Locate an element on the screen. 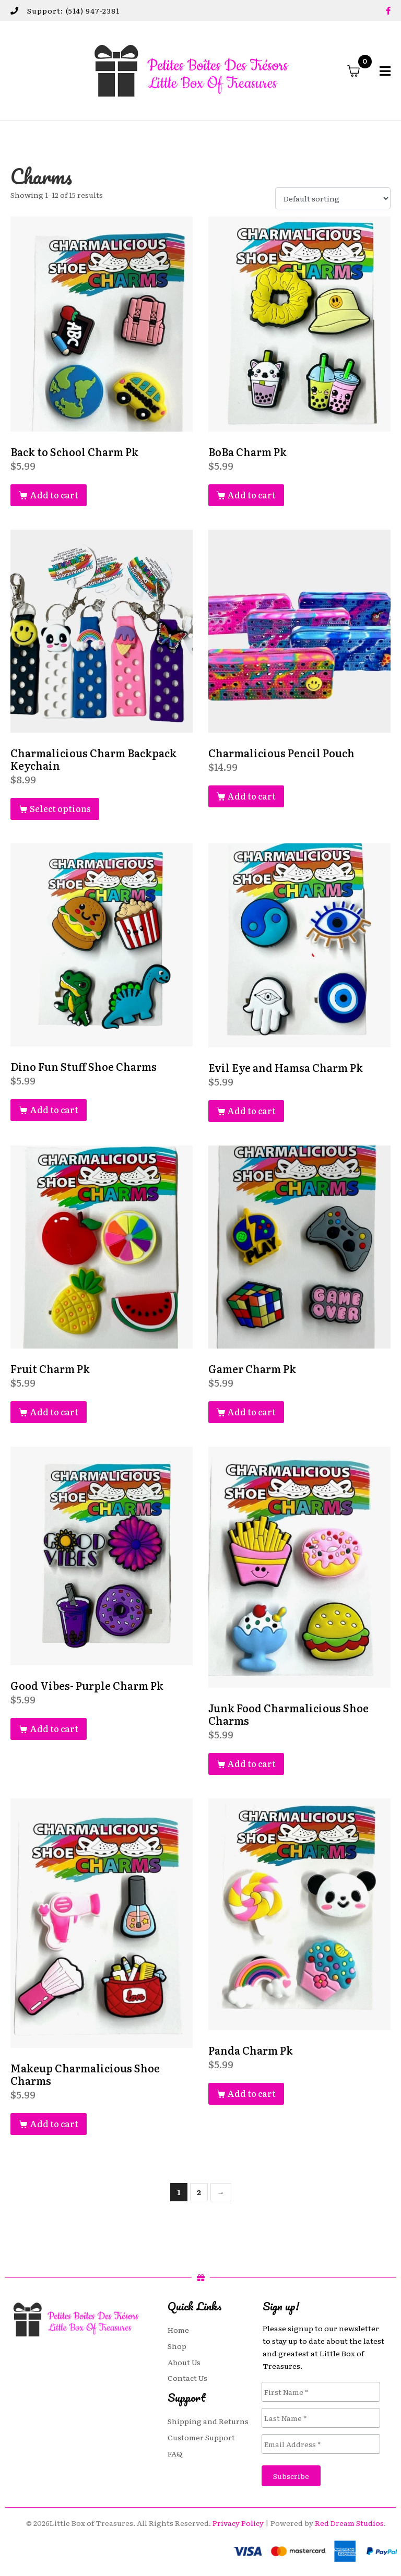 This screenshot has height=2576, width=401. Add to cart [button] is located at coordinates (54, 494).